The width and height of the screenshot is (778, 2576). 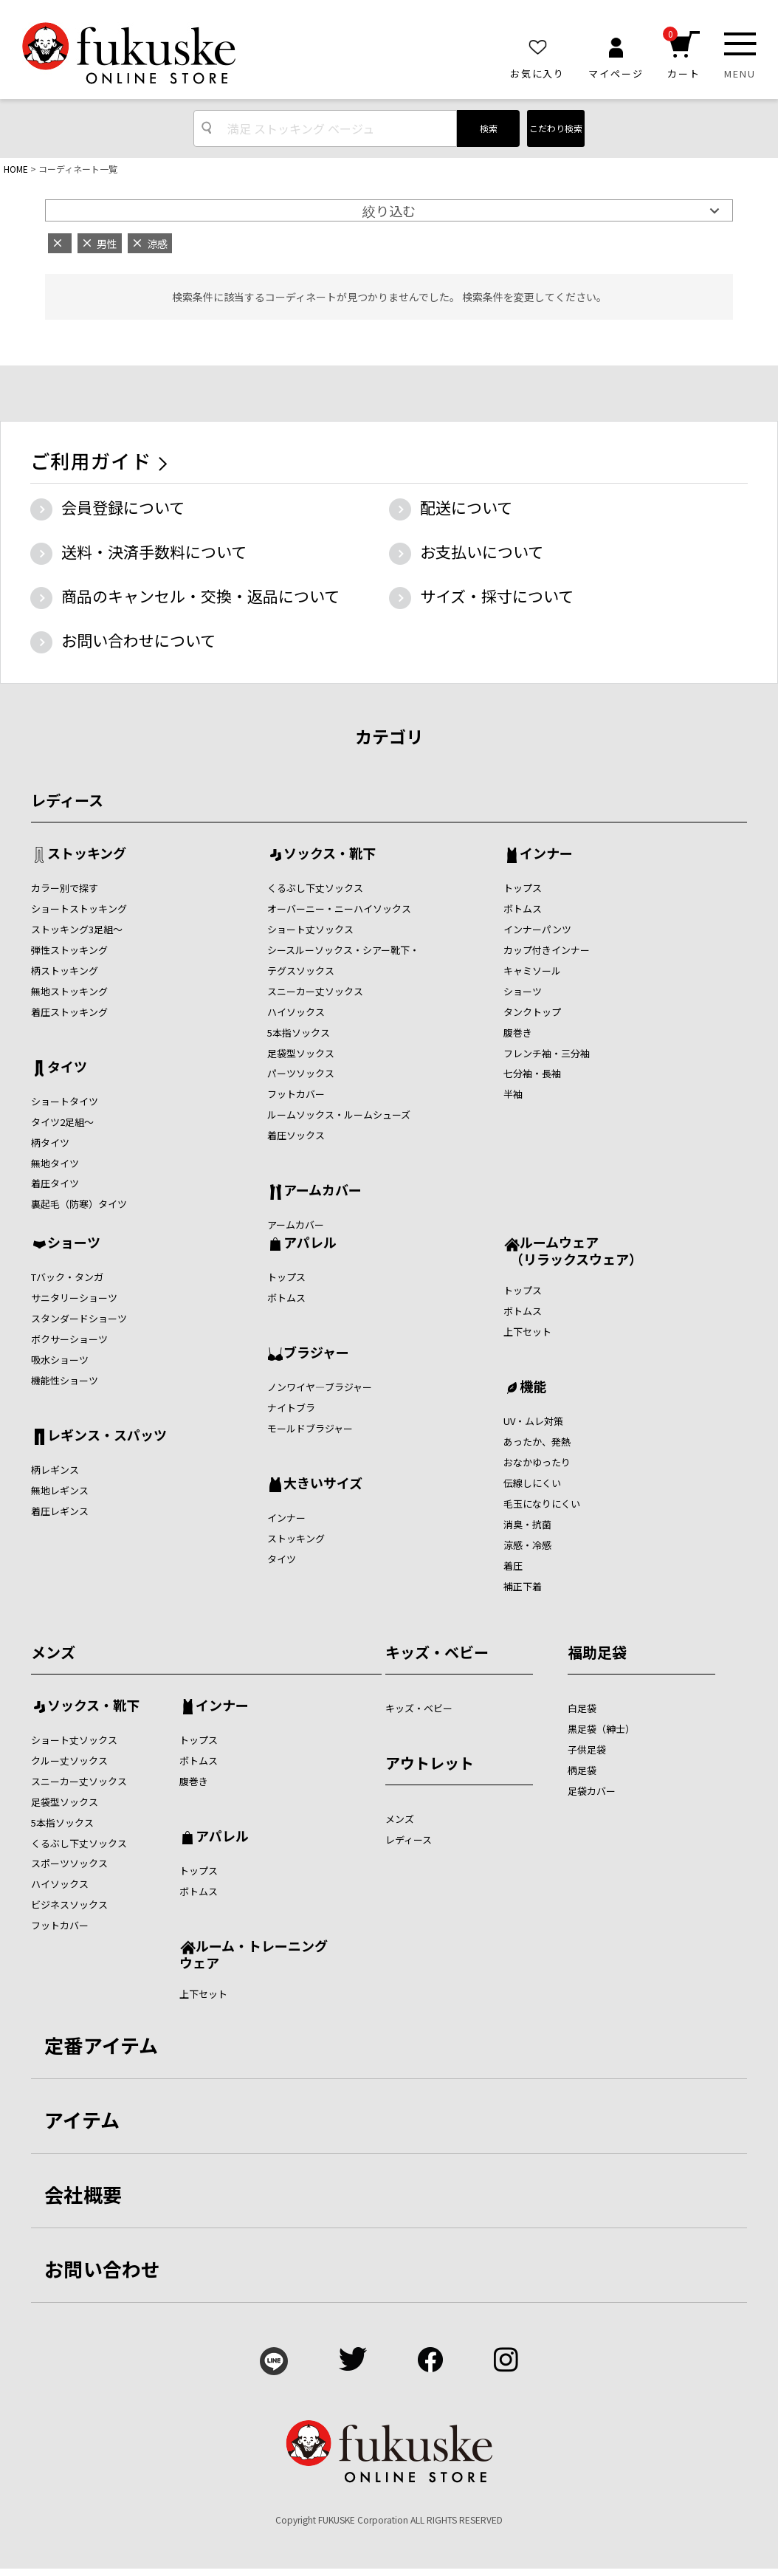 I want to click on タイツ2足組～, so click(x=62, y=1122).